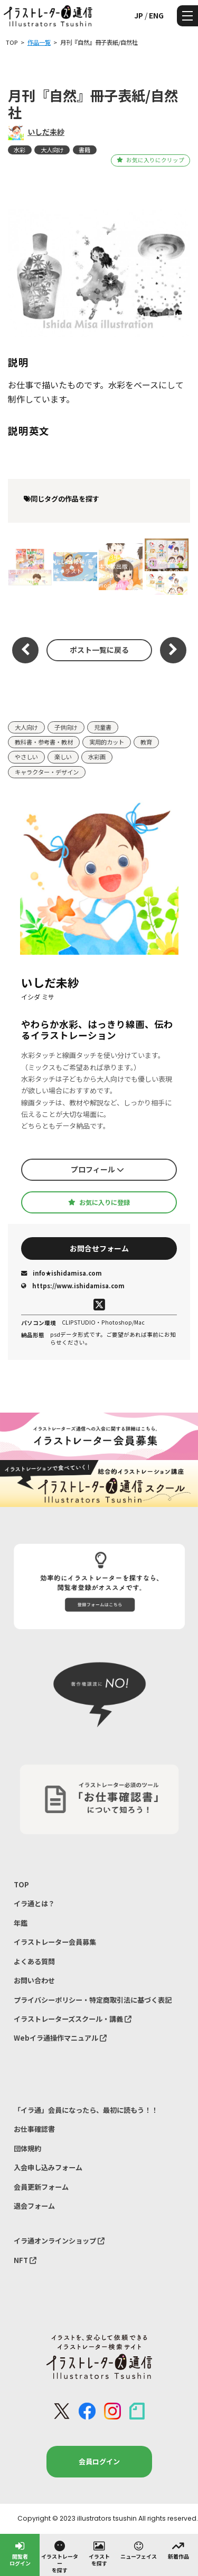  What do you see at coordinates (150, 160) in the screenshot?
I see `お気に入りにクリップ` at bounding box center [150, 160].